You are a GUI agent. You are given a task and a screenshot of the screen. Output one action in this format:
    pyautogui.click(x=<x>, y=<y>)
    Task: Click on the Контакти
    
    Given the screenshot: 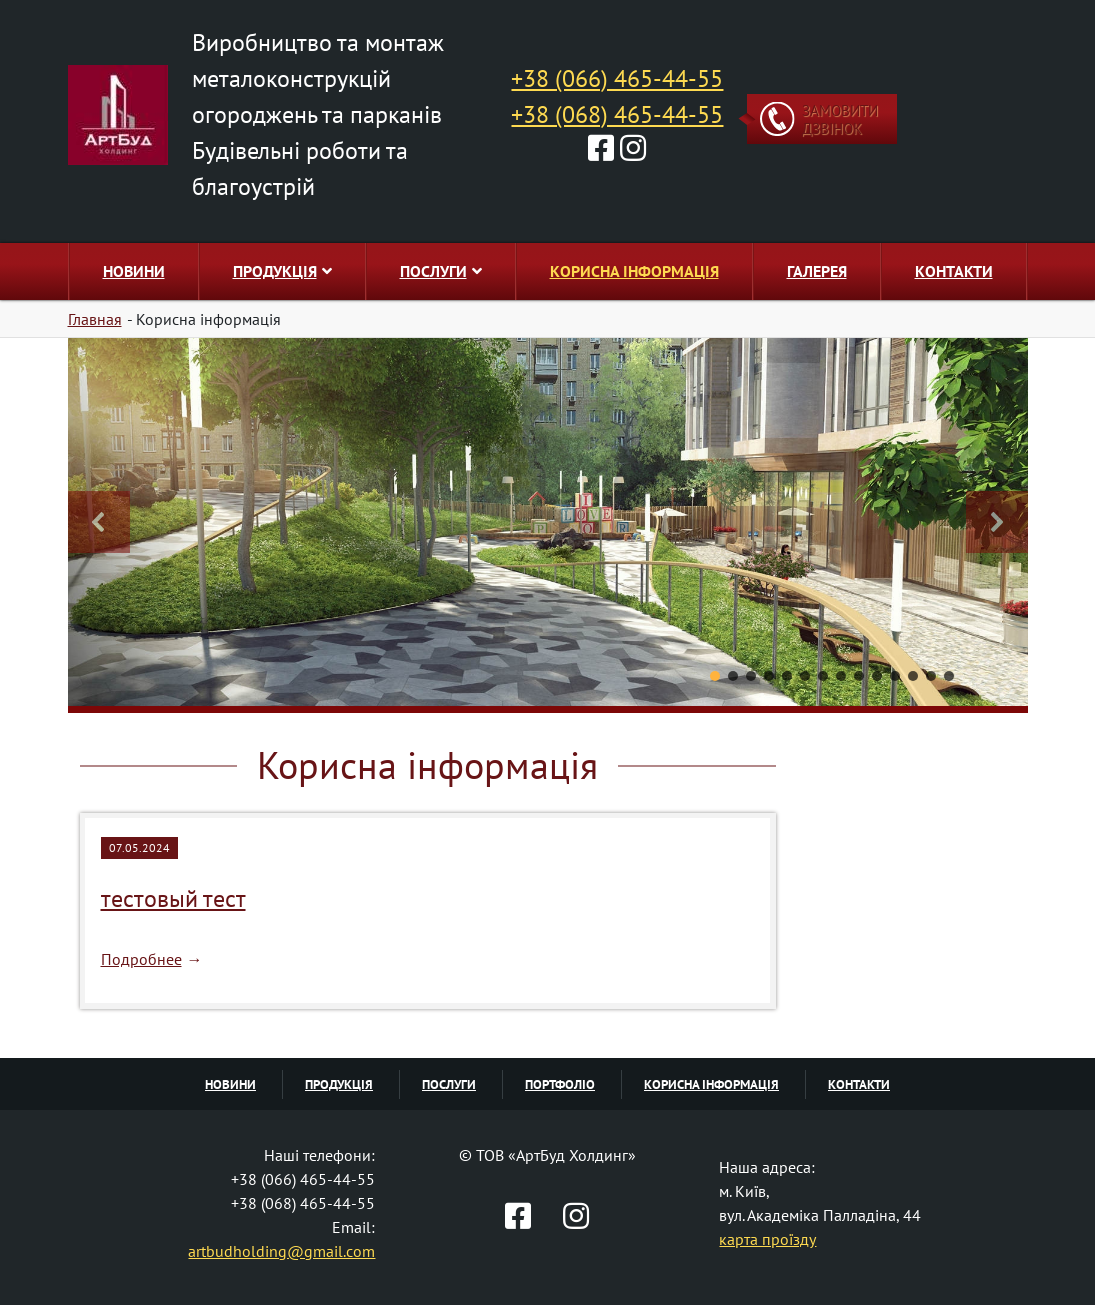 What is the action you would take?
    pyautogui.click(x=954, y=271)
    